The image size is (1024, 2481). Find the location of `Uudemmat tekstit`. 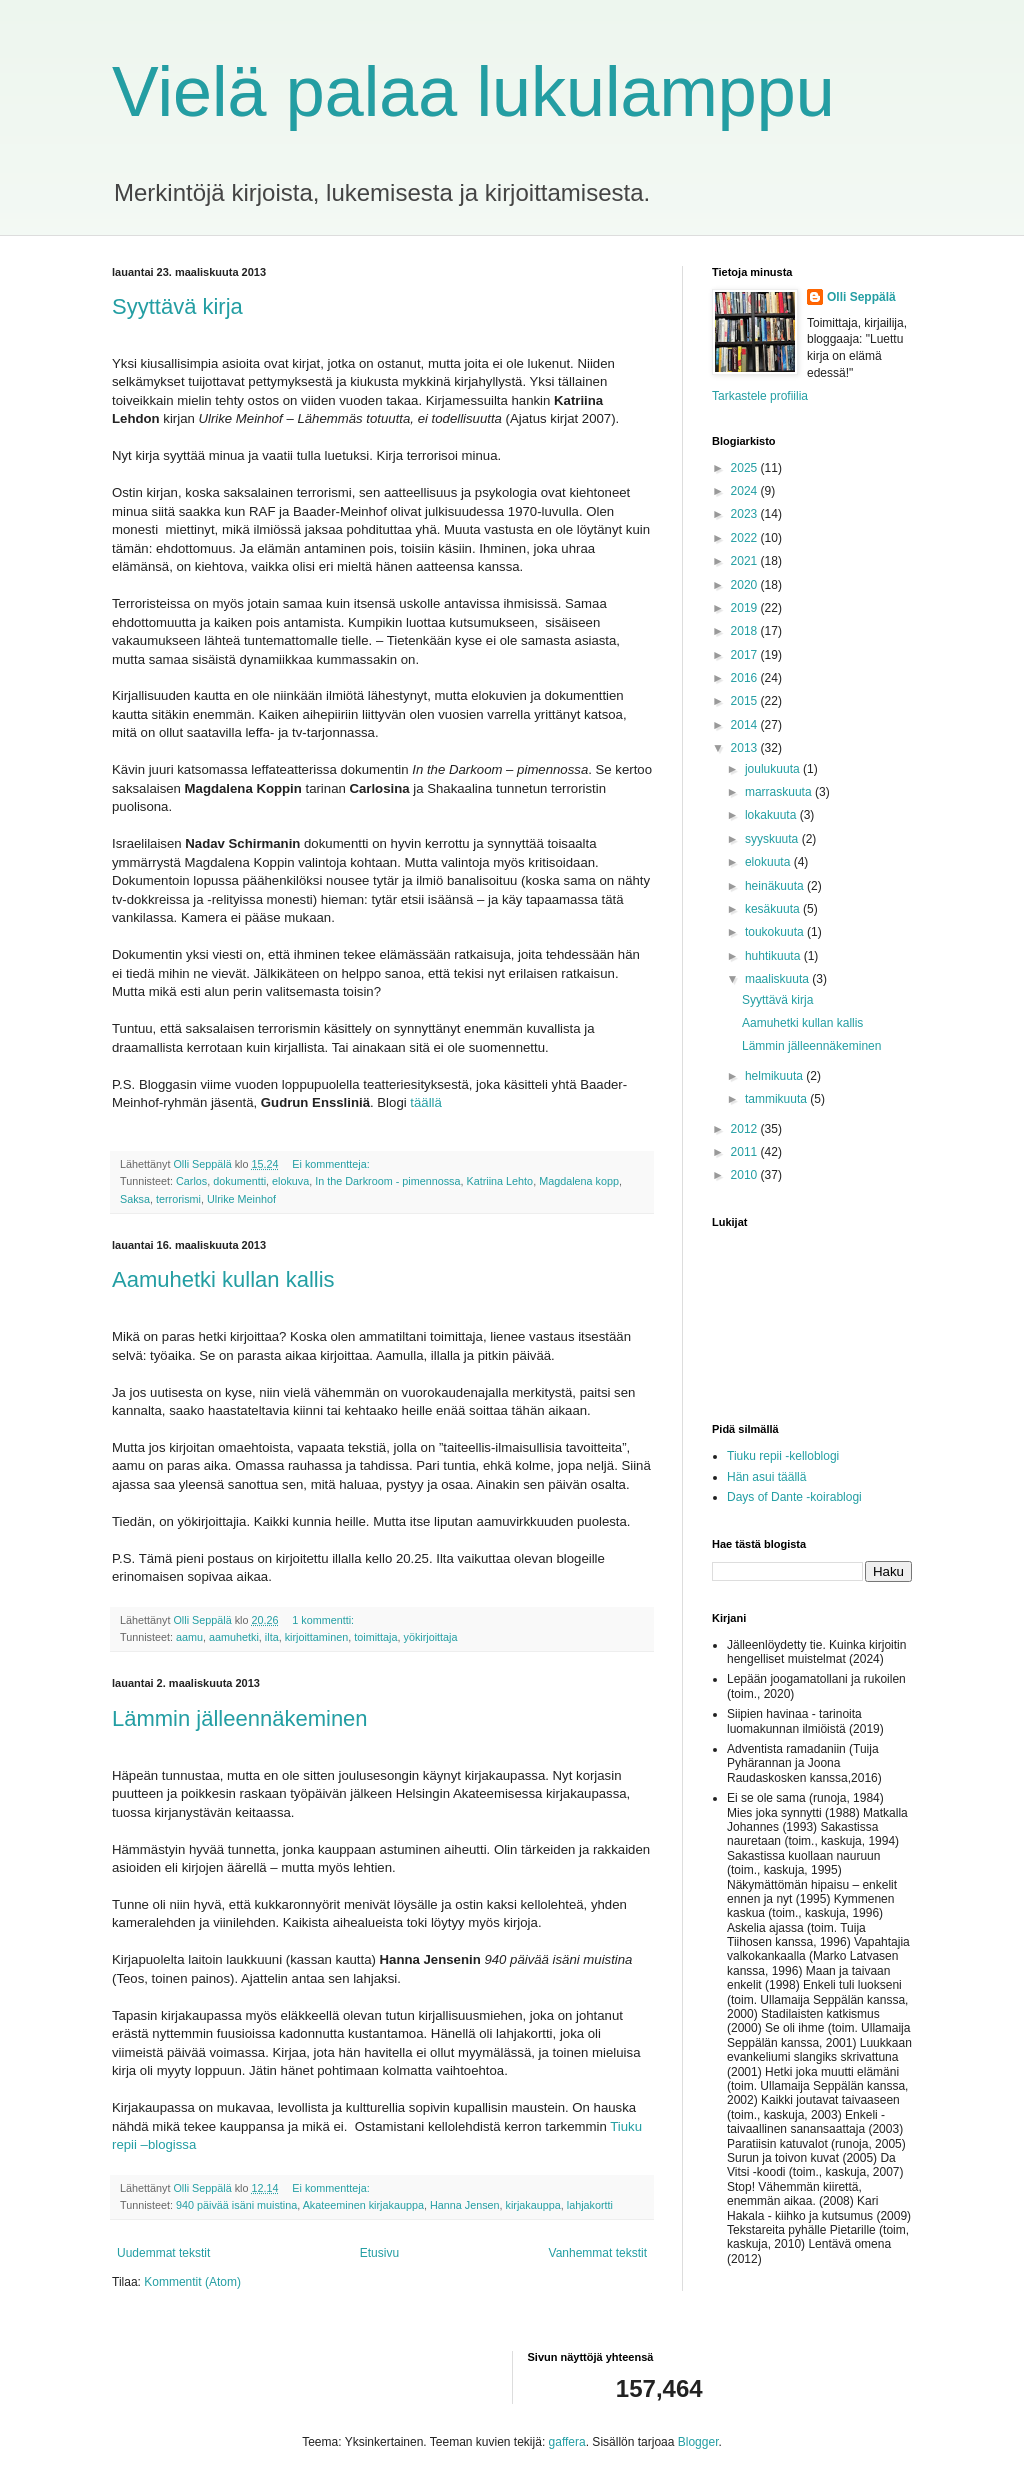

Uudemmat tekstit is located at coordinates (163, 2253).